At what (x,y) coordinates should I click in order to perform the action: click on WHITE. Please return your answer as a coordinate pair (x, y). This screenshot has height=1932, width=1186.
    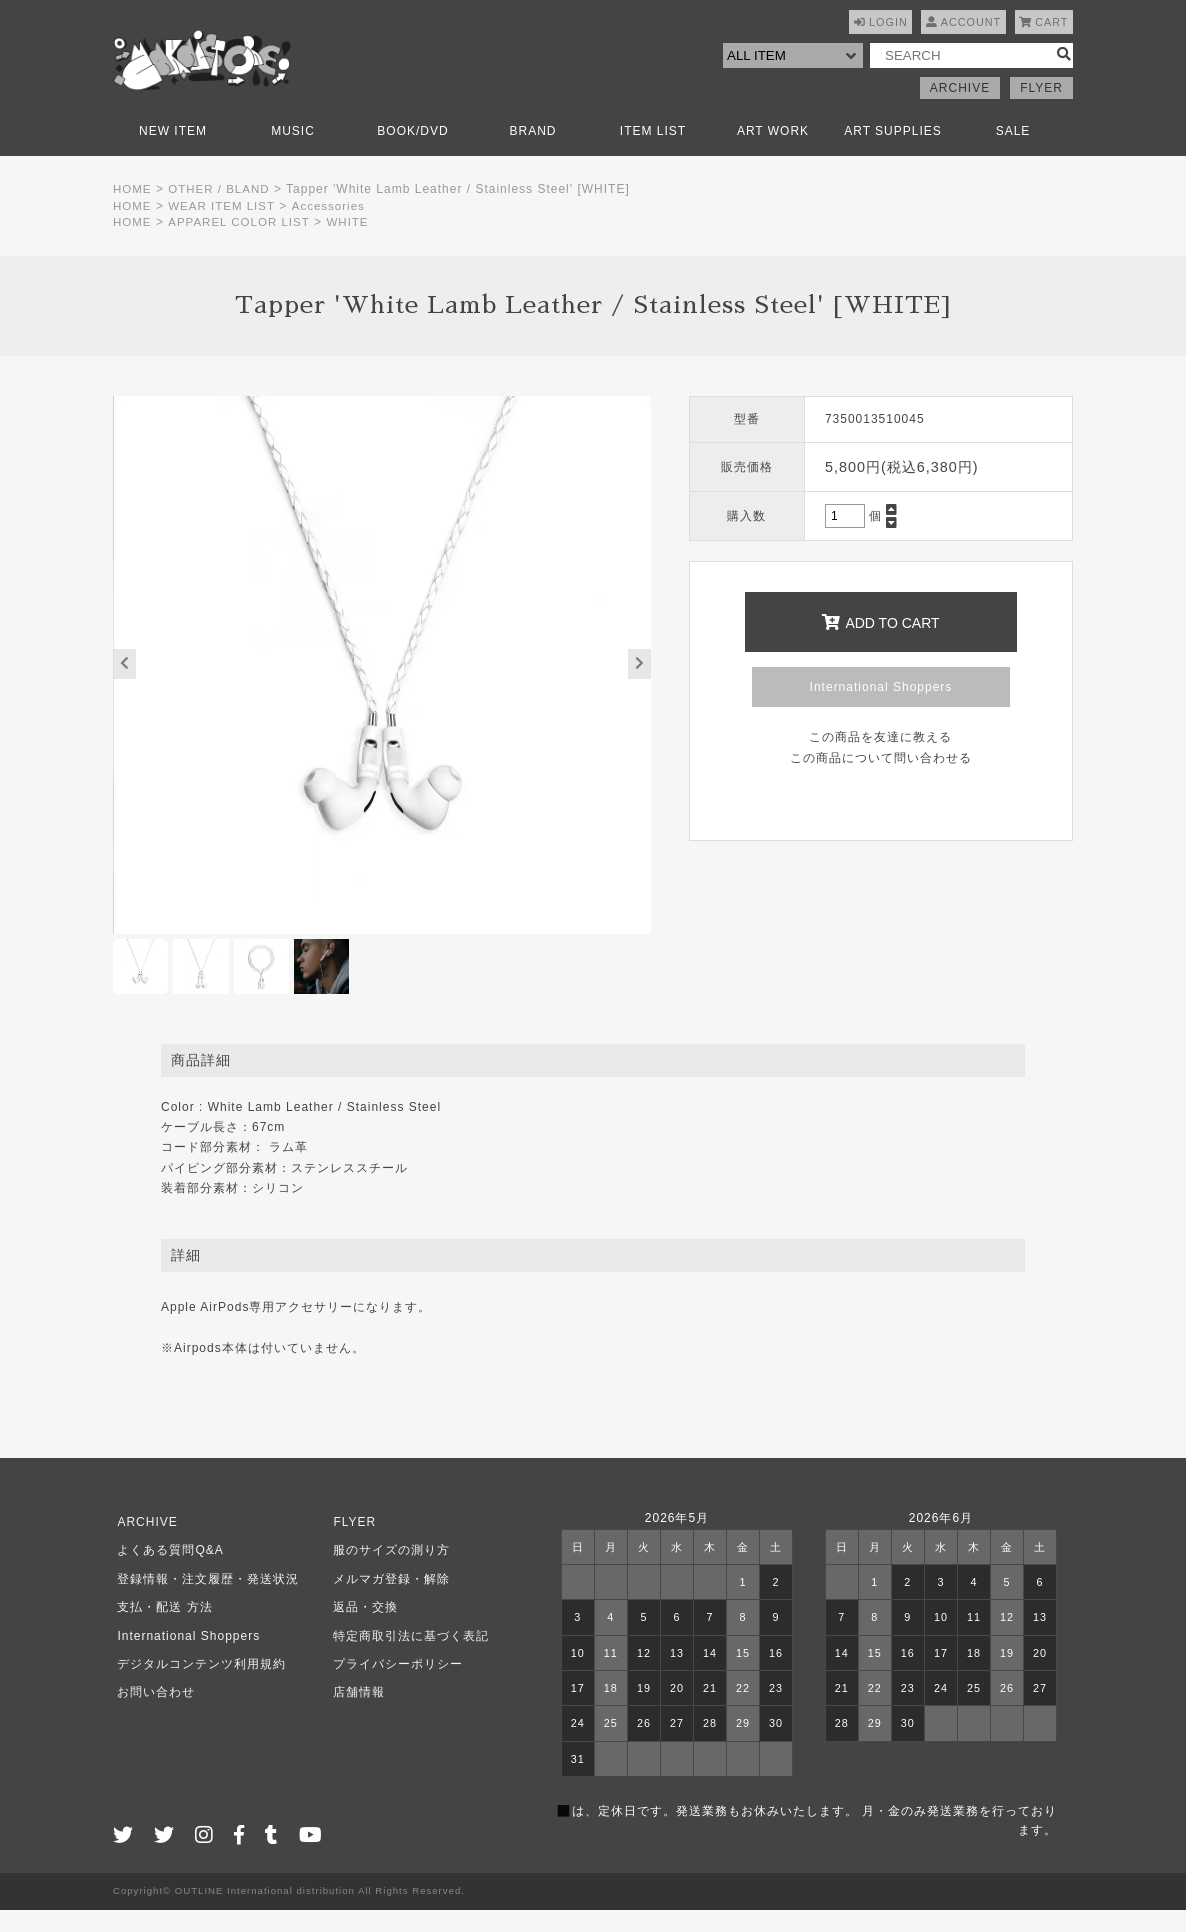
    Looking at the image, I should click on (354, 245).